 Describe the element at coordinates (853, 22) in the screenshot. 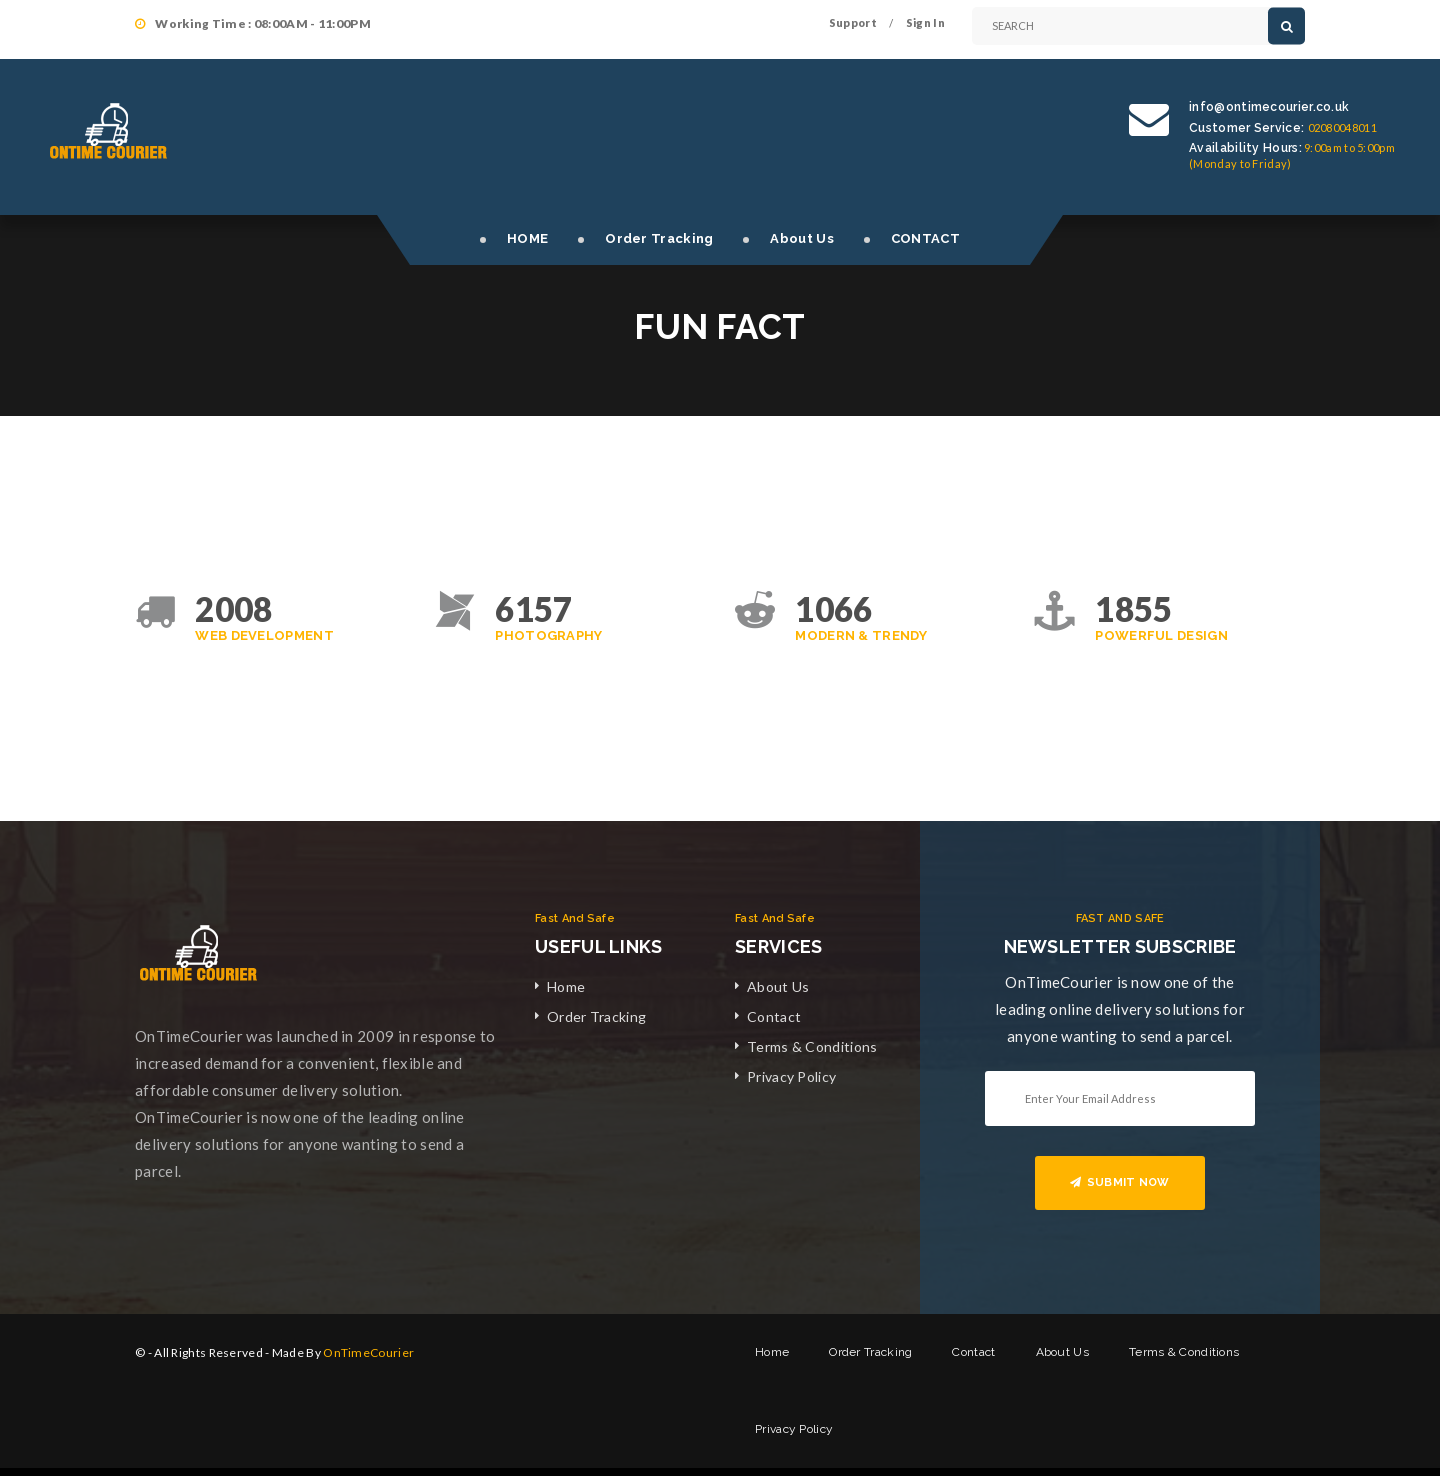

I see `Support` at that location.